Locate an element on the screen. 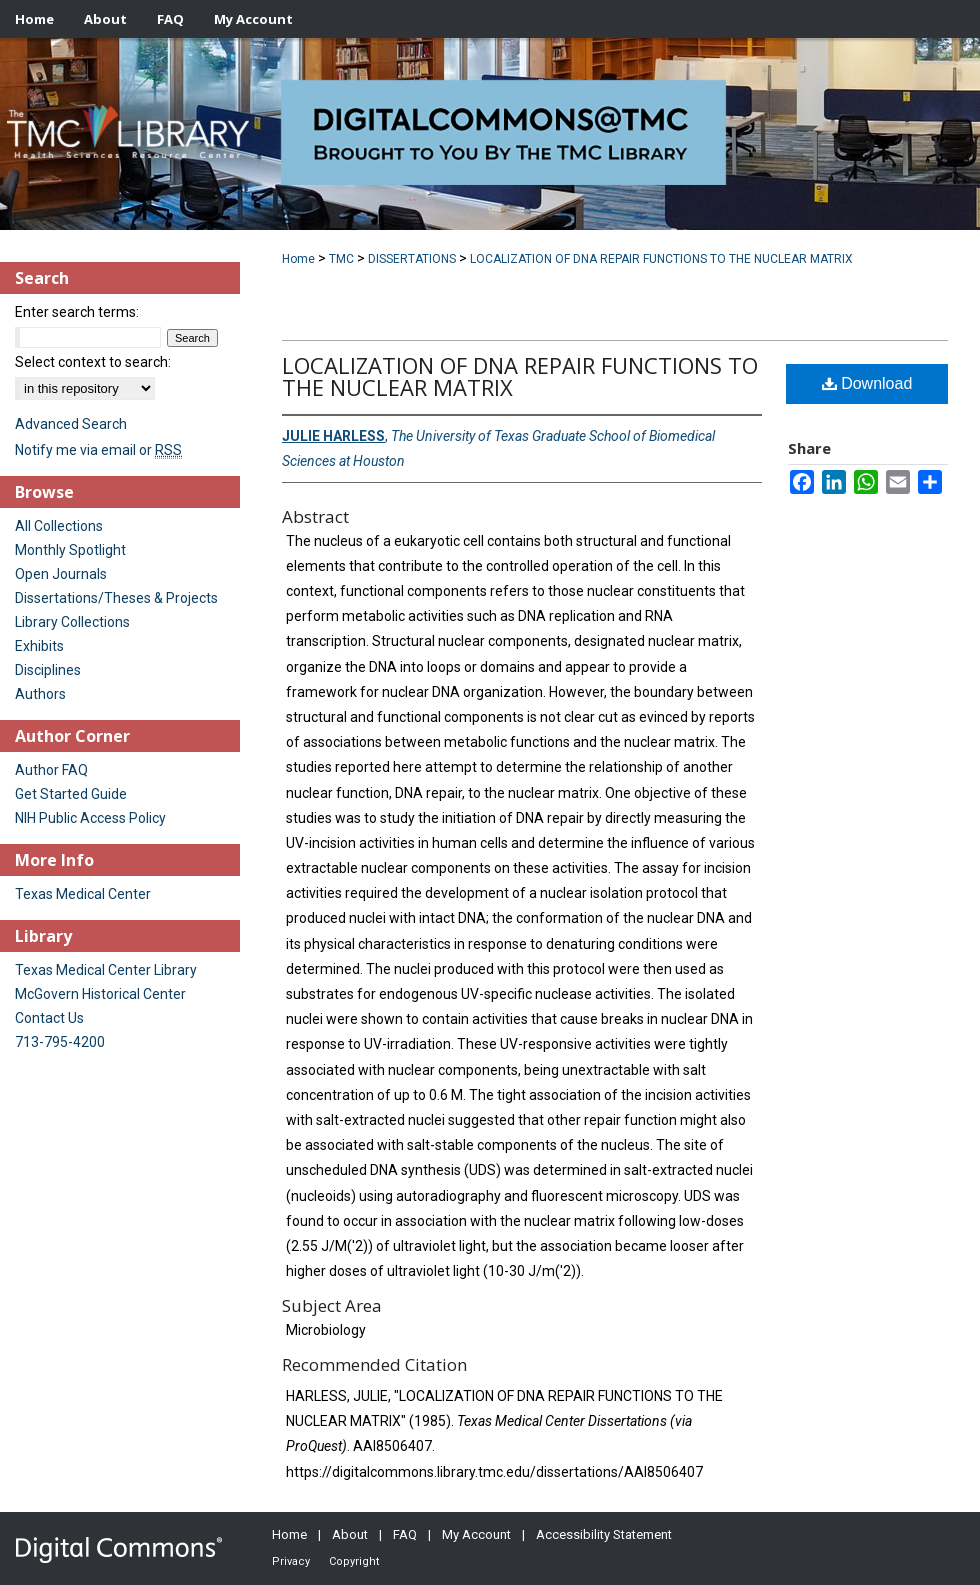  Disciplines is located at coordinates (48, 670).